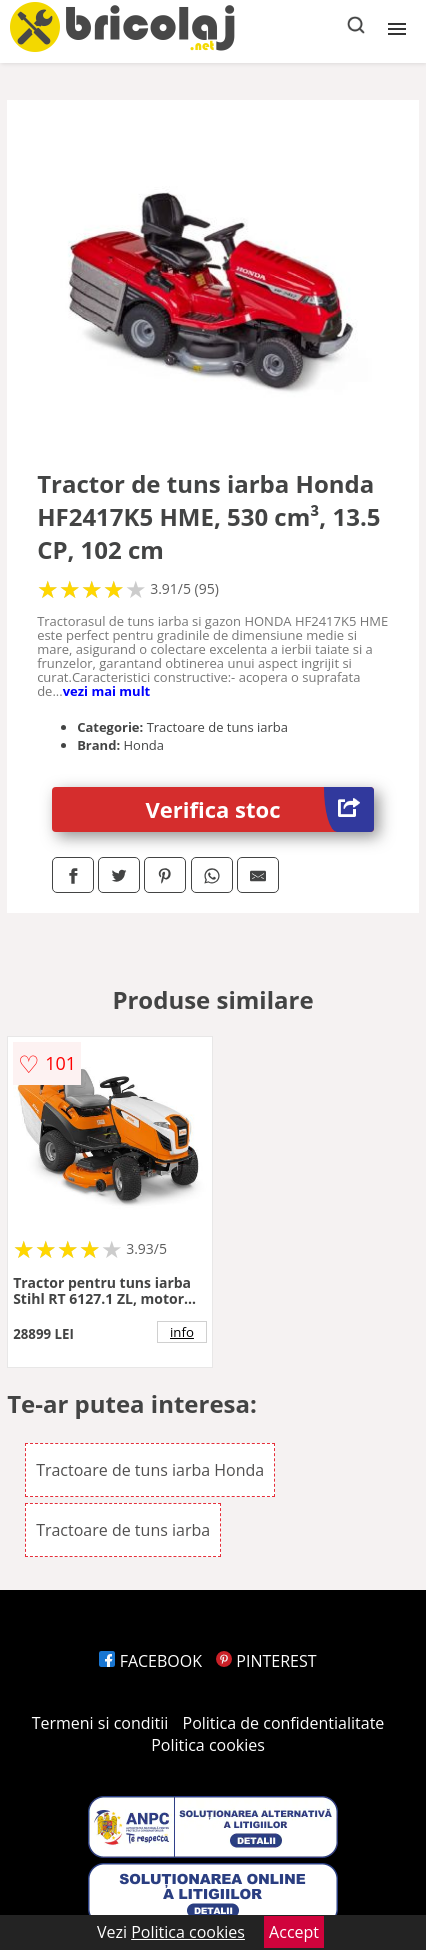 The width and height of the screenshot is (426, 1950). I want to click on Politica de confidentialitate, so click(284, 1723).